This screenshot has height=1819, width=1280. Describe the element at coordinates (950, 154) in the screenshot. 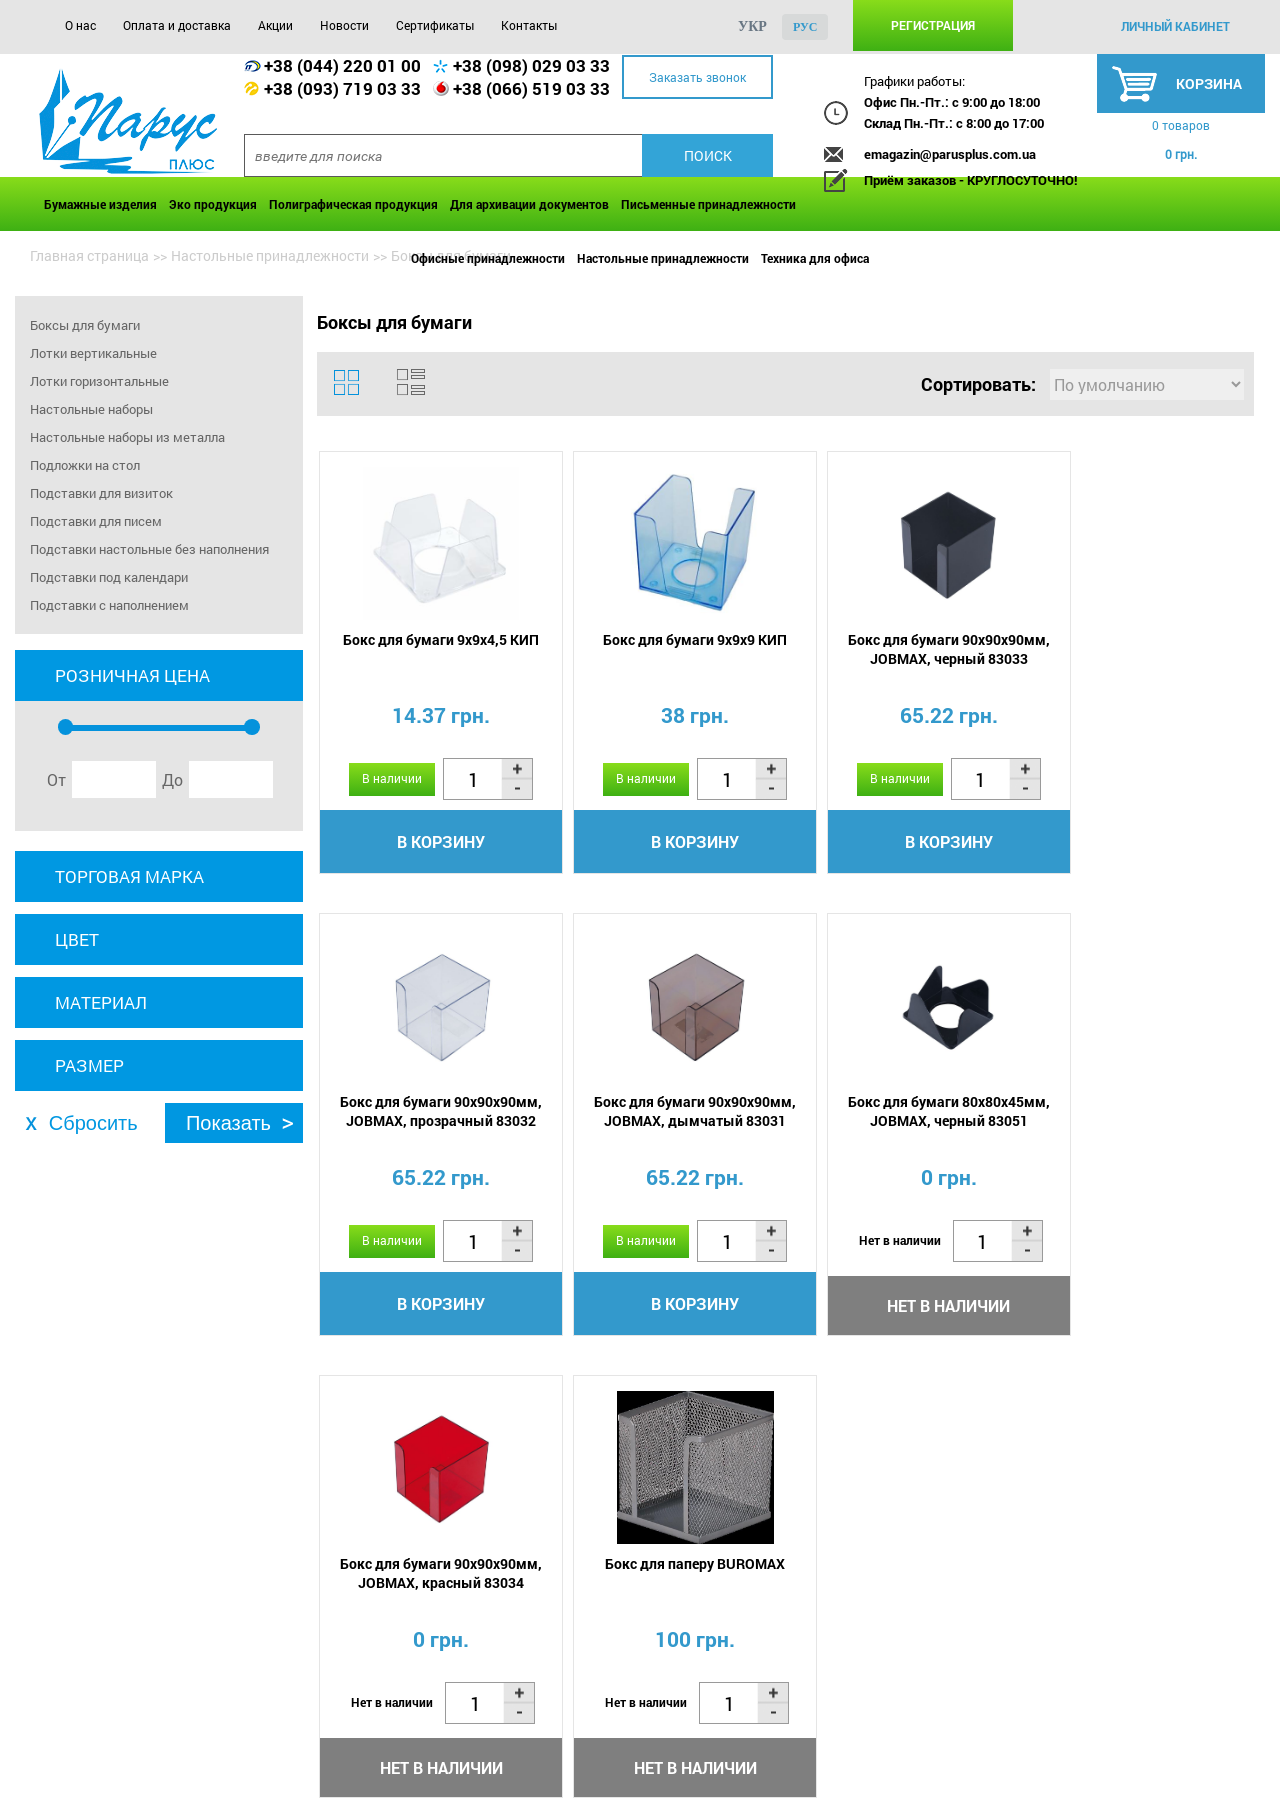

I see `emagazin@parusplus.com.ua` at that location.